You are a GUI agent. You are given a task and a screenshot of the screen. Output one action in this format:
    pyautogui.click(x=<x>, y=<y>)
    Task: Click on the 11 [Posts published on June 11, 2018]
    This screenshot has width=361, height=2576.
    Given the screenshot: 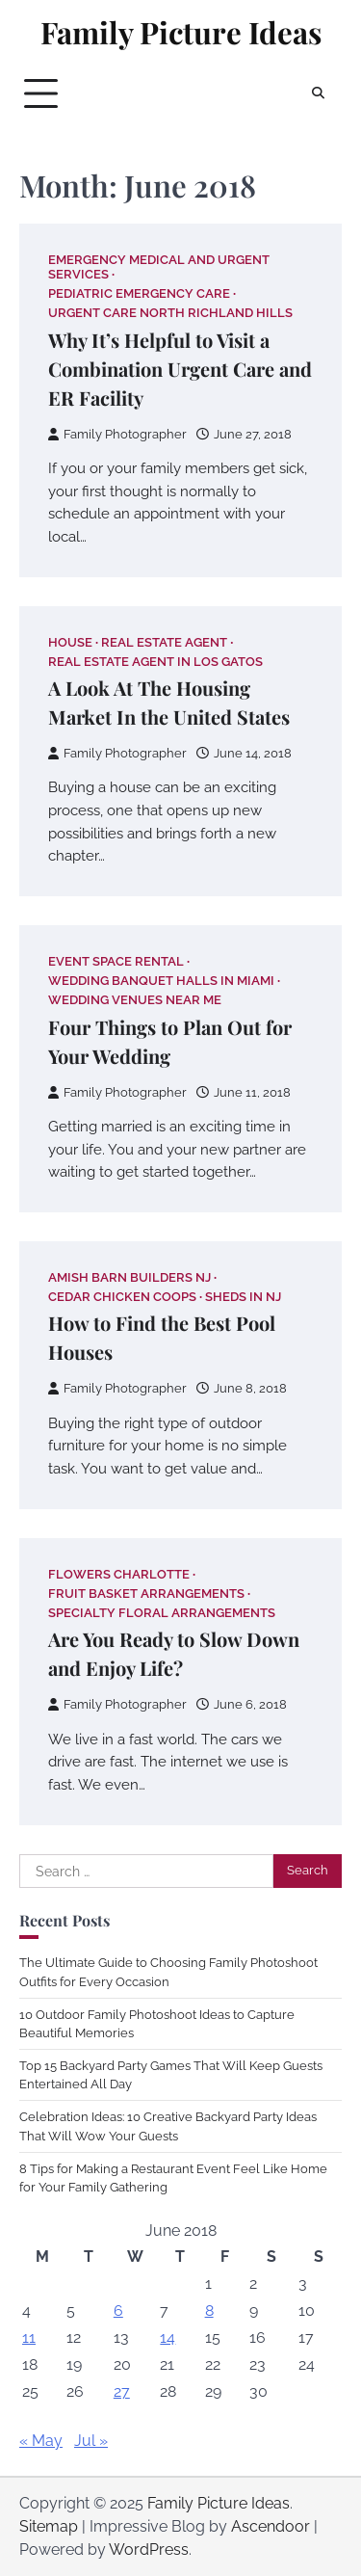 What is the action you would take?
    pyautogui.click(x=29, y=2337)
    